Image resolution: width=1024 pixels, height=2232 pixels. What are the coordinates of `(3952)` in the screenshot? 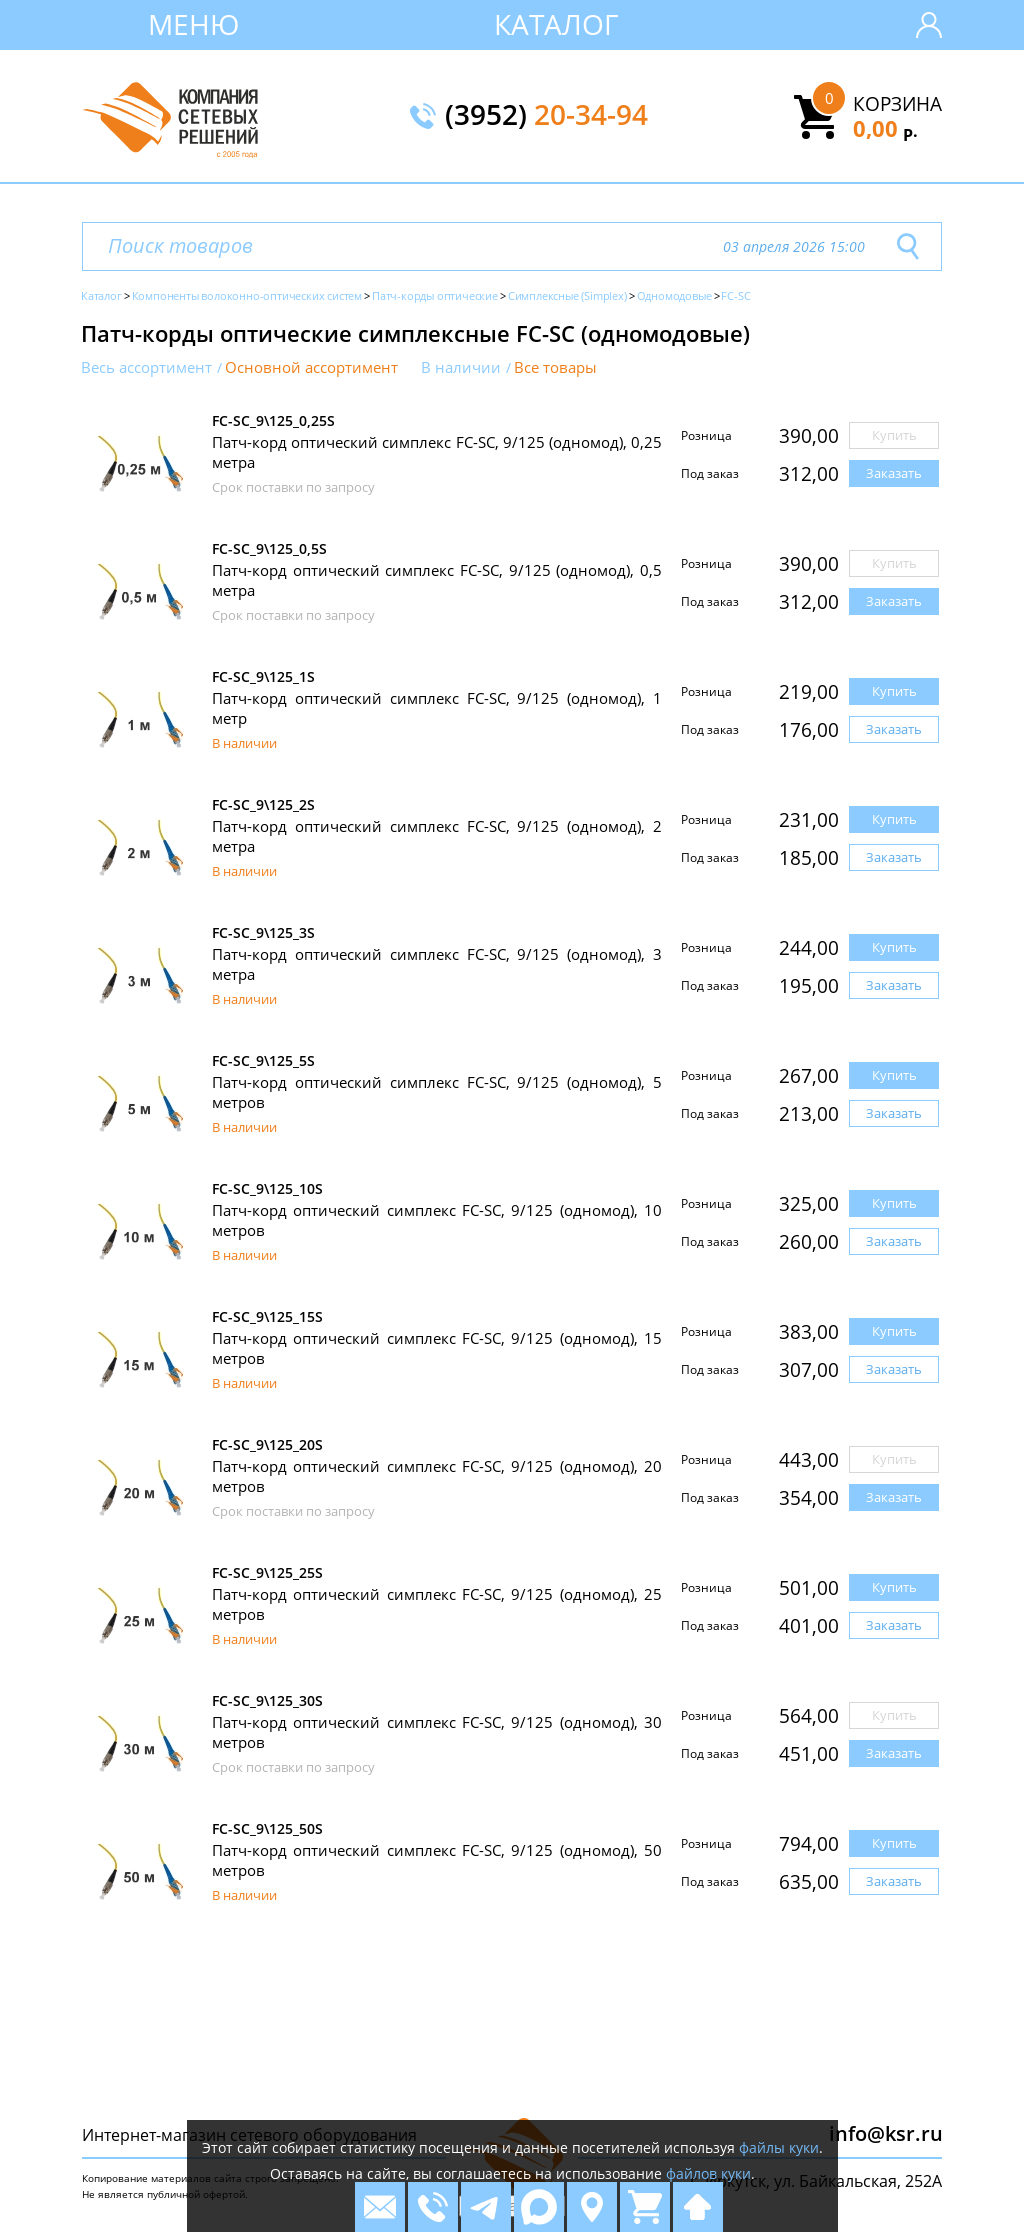 It's located at (546, 116).